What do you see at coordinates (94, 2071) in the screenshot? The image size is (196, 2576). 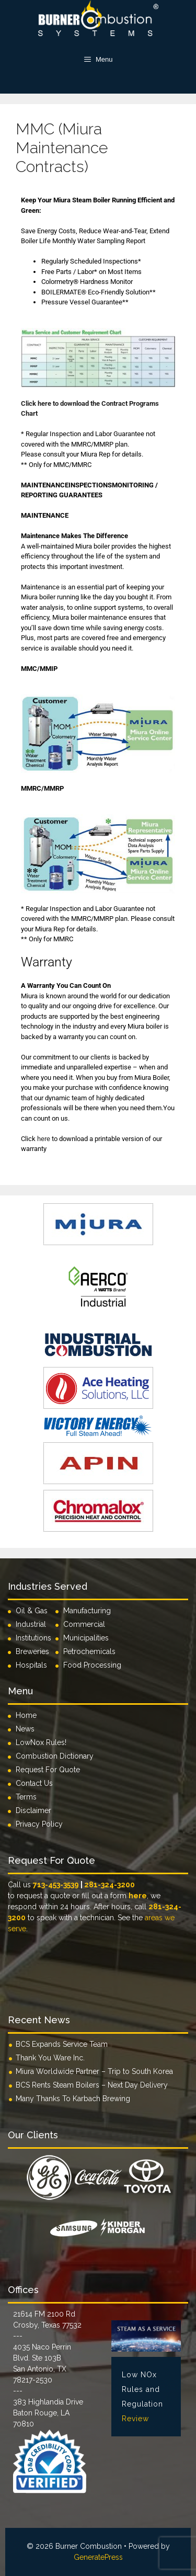 I see `Miura Worldwide Partner – Trip to South Korea` at bounding box center [94, 2071].